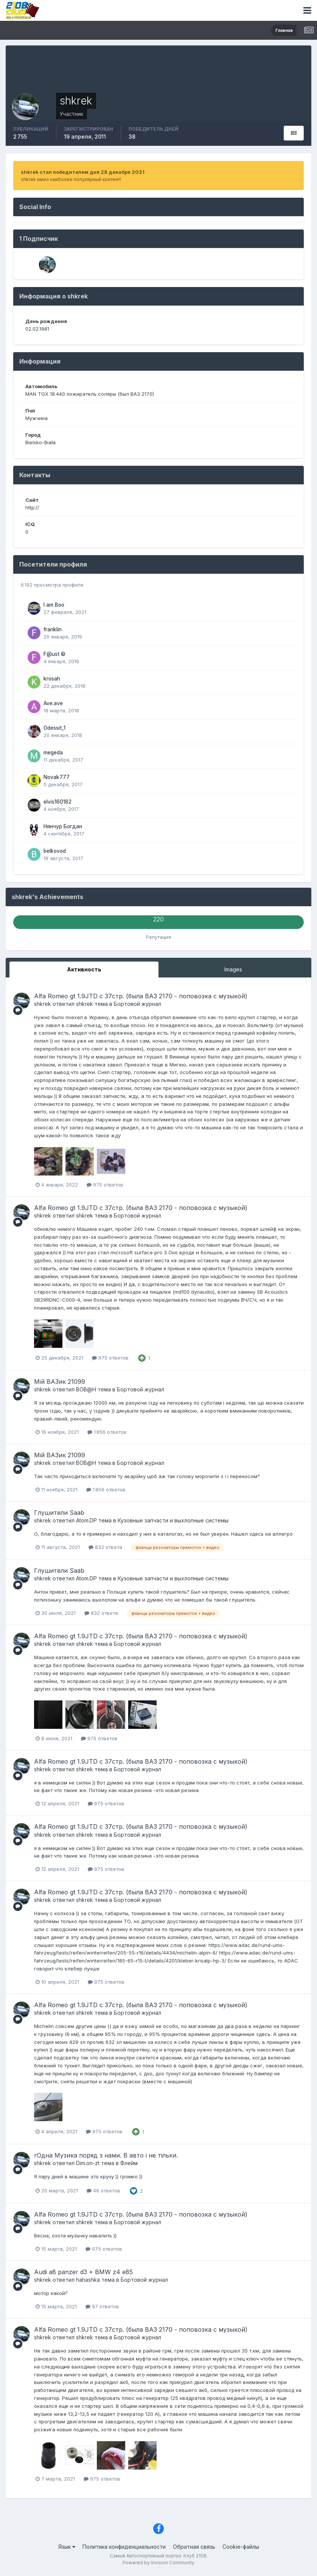  I want to click on Alfa Romeo gt 1.9JTD с 37стр. (была ВАЗ 2170 - поповозка с музыкой), so click(140, 996).